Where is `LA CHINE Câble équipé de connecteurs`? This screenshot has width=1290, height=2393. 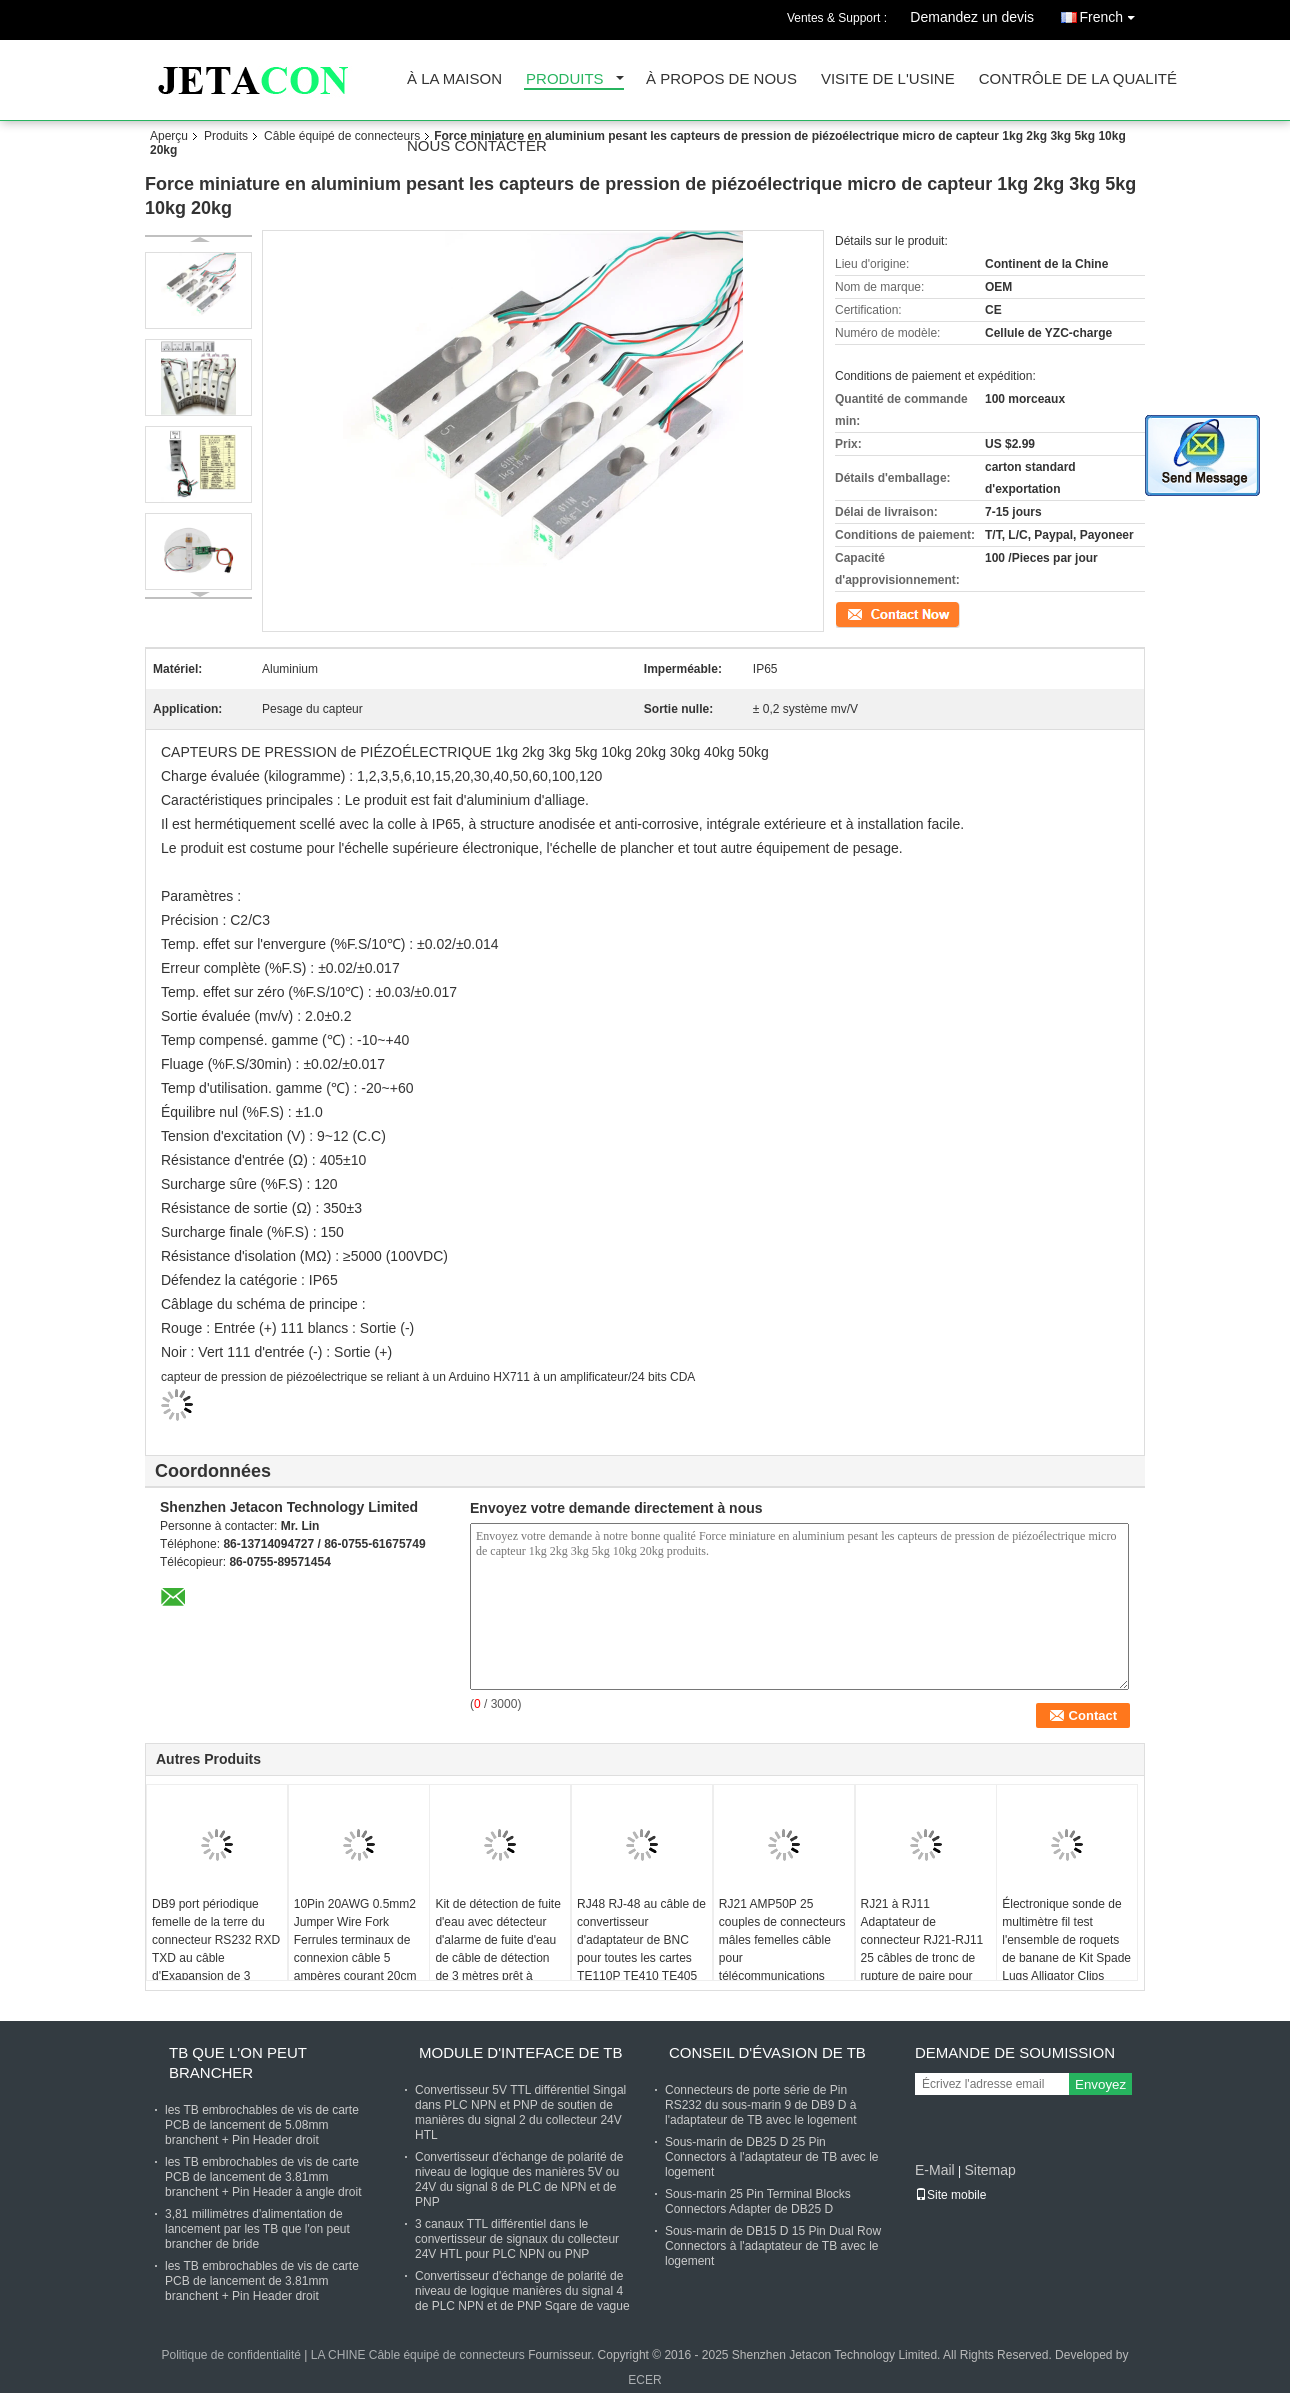 LA CHINE Câble équipé de connecteurs is located at coordinates (418, 2355).